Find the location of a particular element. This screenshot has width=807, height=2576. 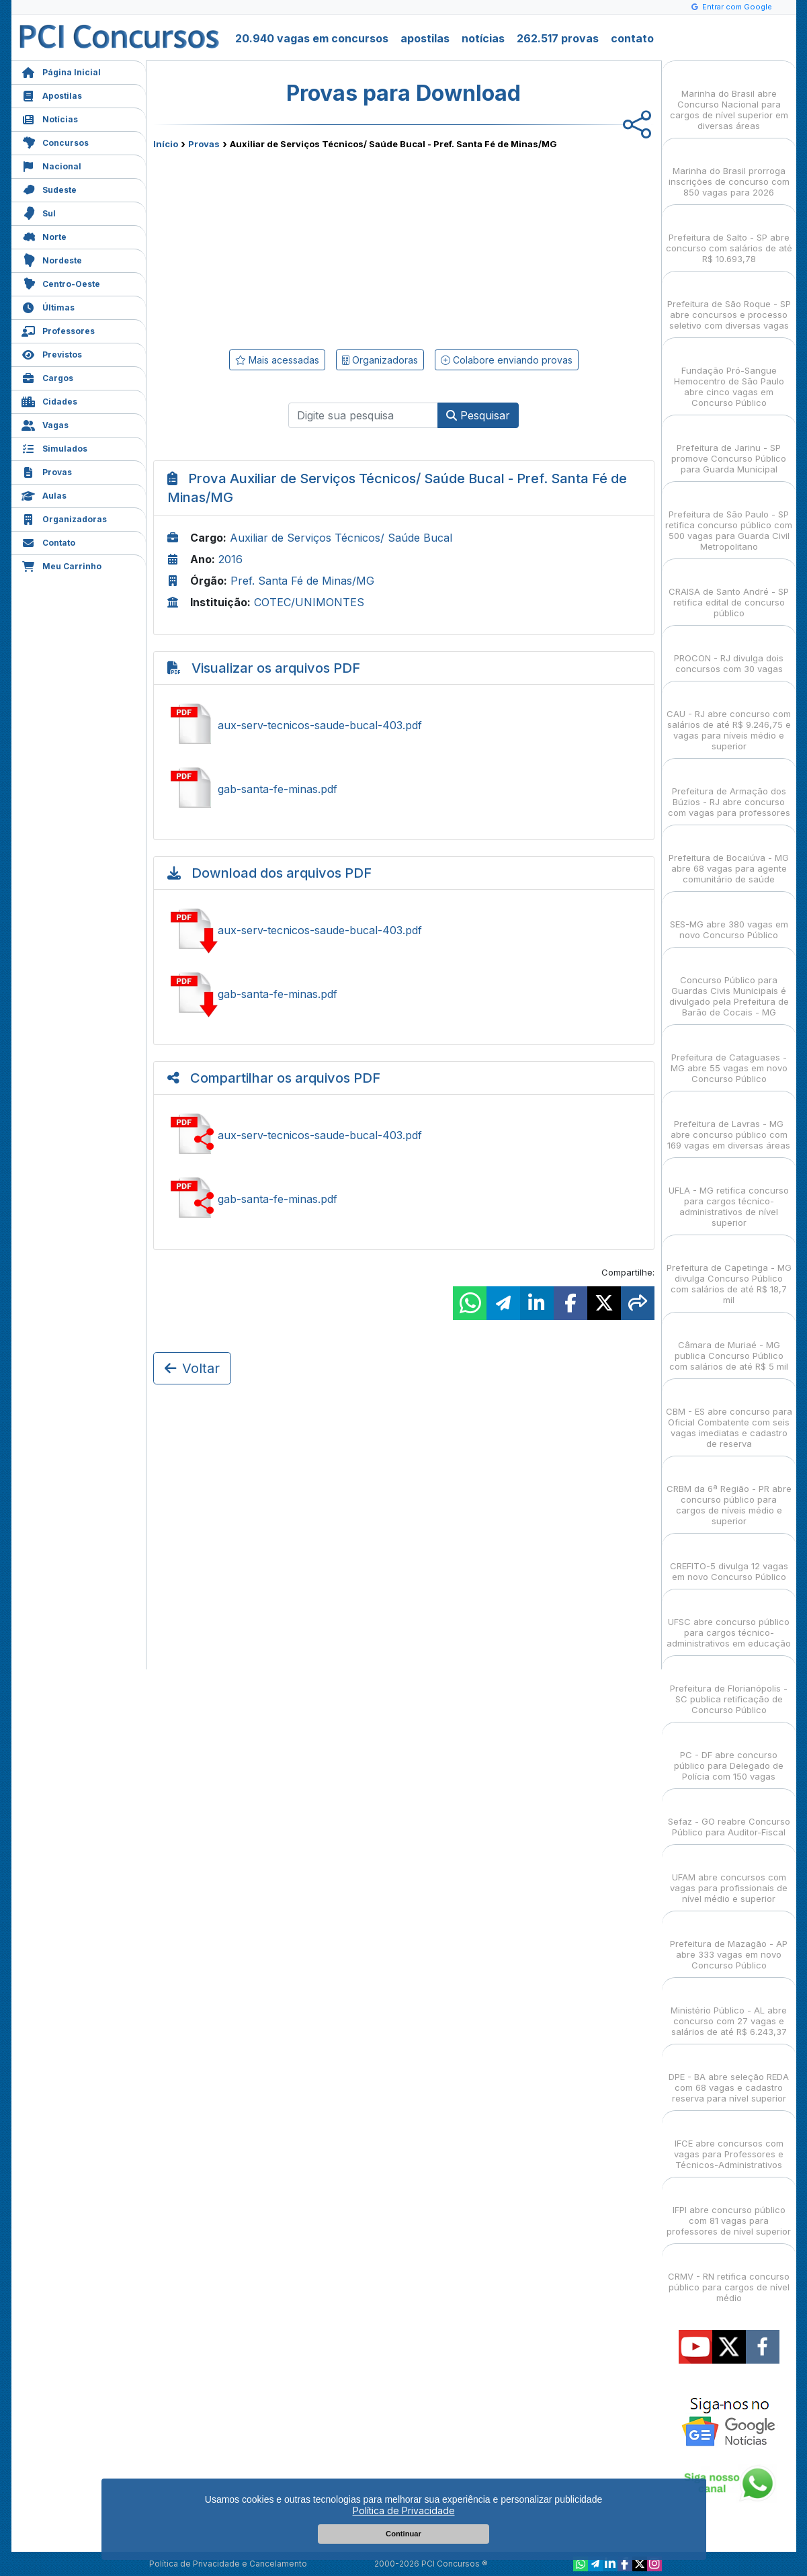

PROCON - RJ divulga dois concursos com 30 vagas is located at coordinates (728, 651).